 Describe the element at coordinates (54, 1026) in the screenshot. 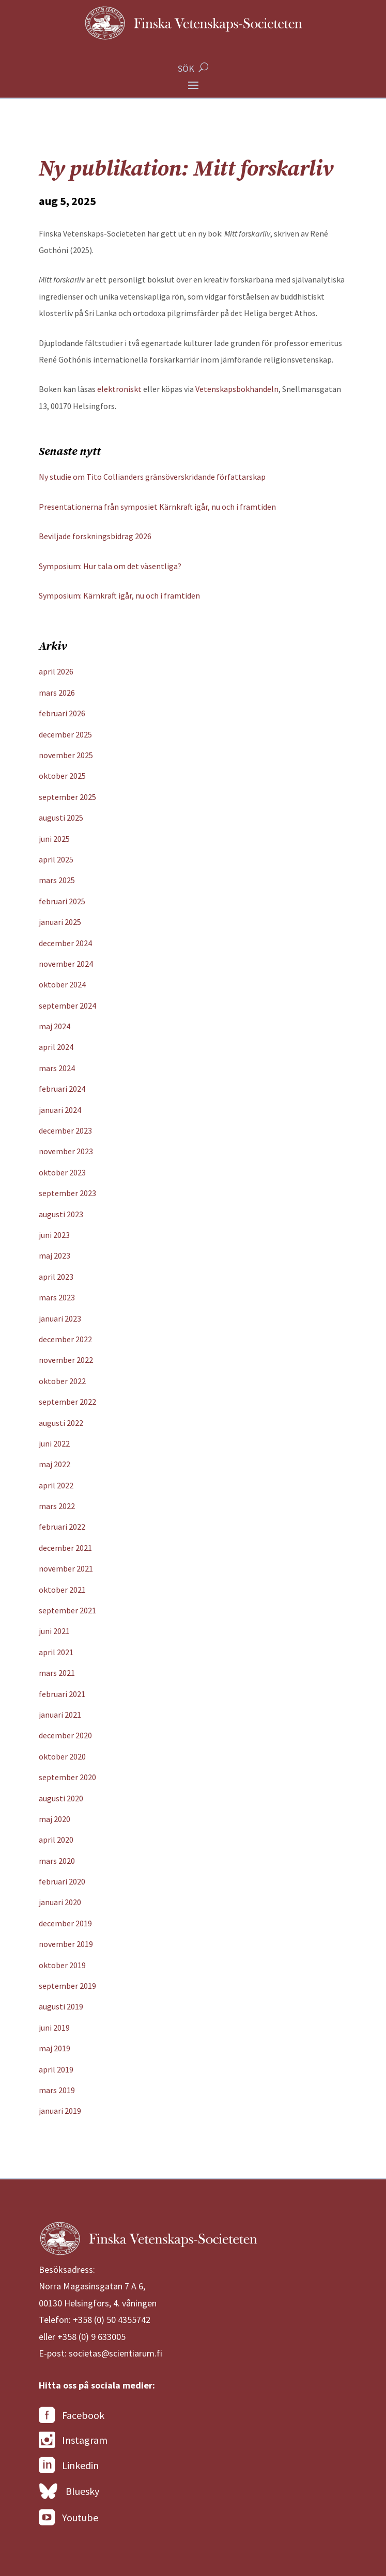

I see `maj 2024` at that location.